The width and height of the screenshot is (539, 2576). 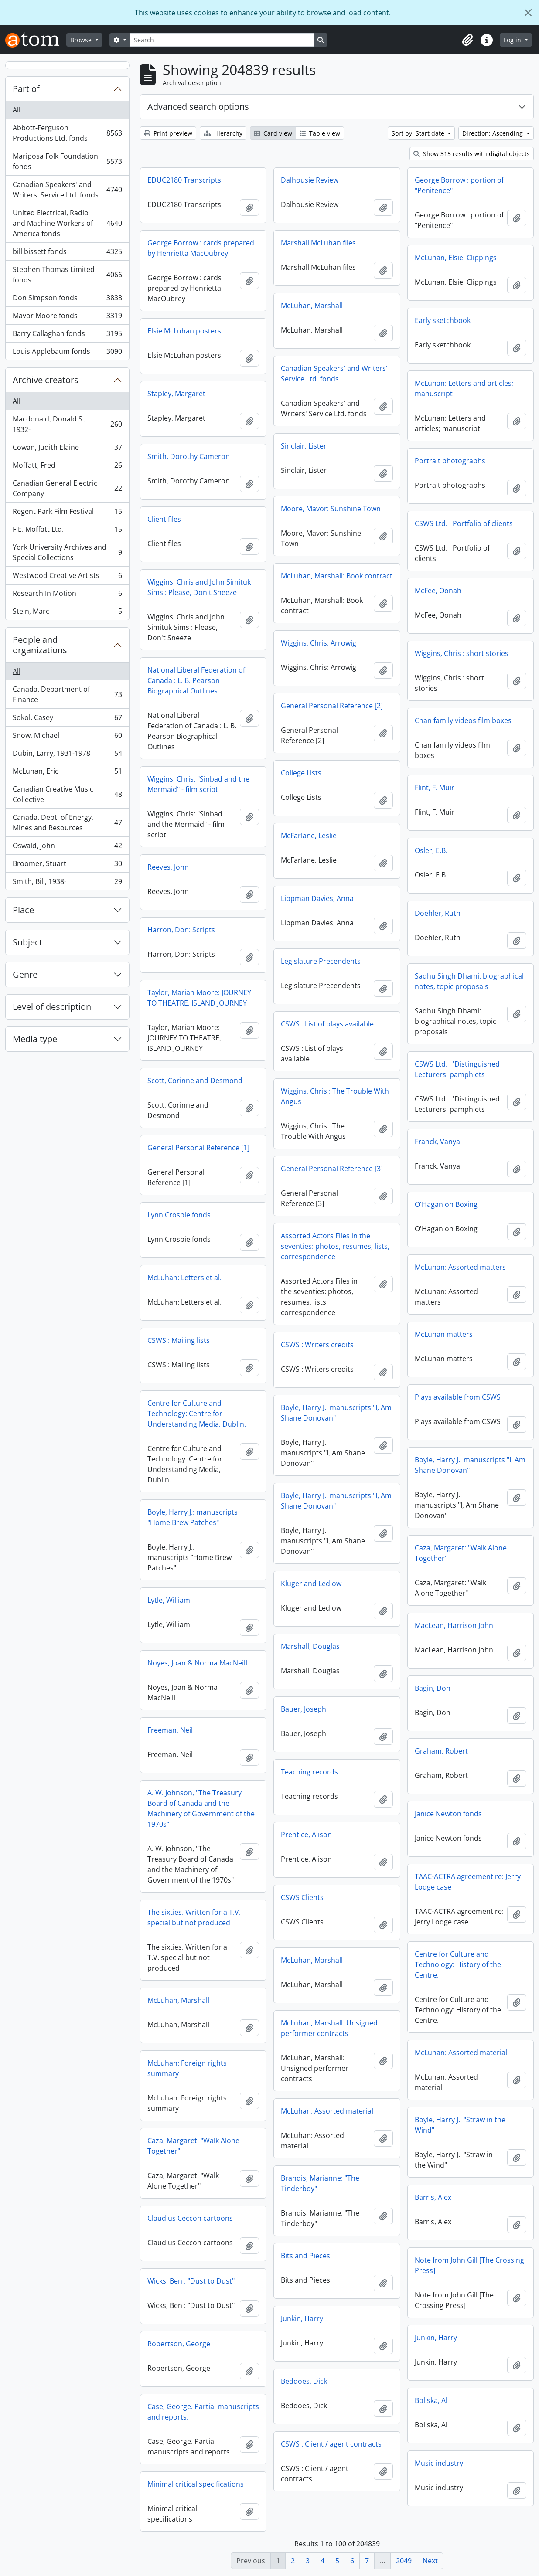 What do you see at coordinates (67, 719) in the screenshot?
I see `Sokol, Casey` at bounding box center [67, 719].